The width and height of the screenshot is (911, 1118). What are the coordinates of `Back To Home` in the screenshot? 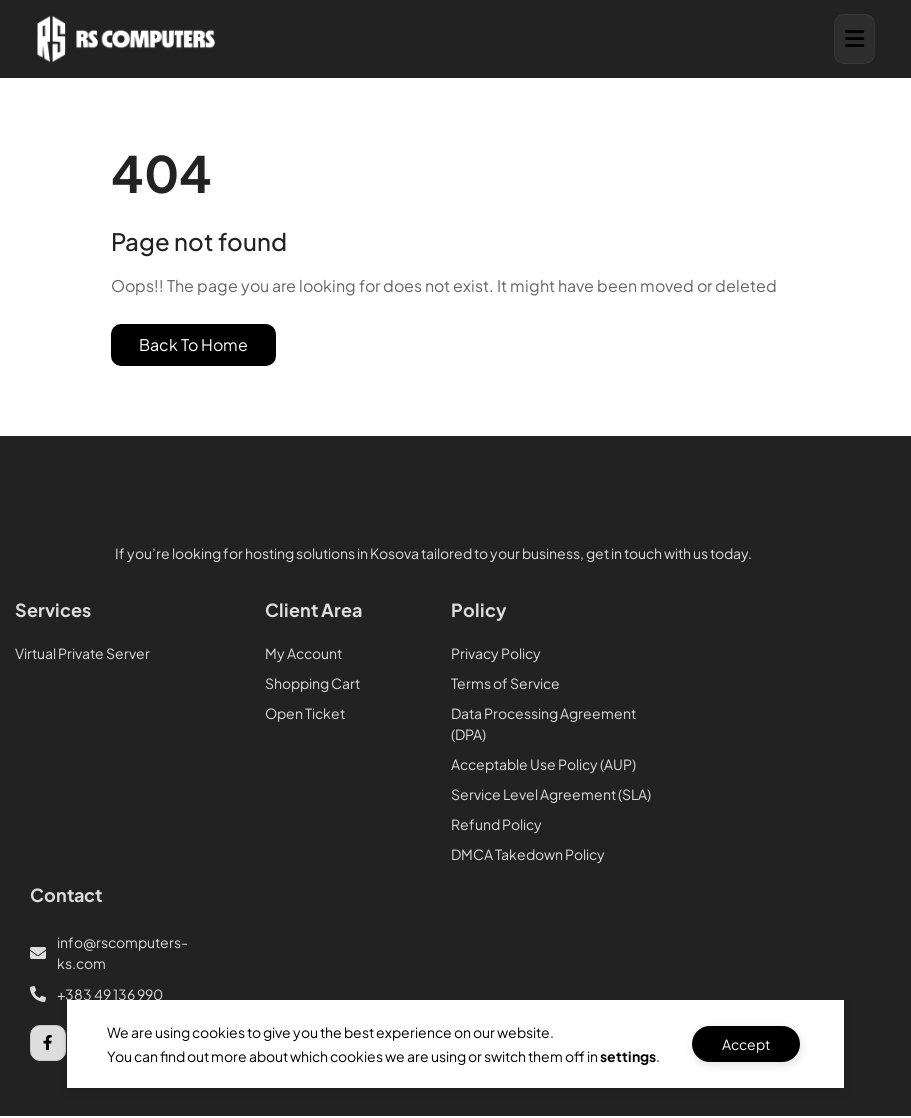 It's located at (193, 344).